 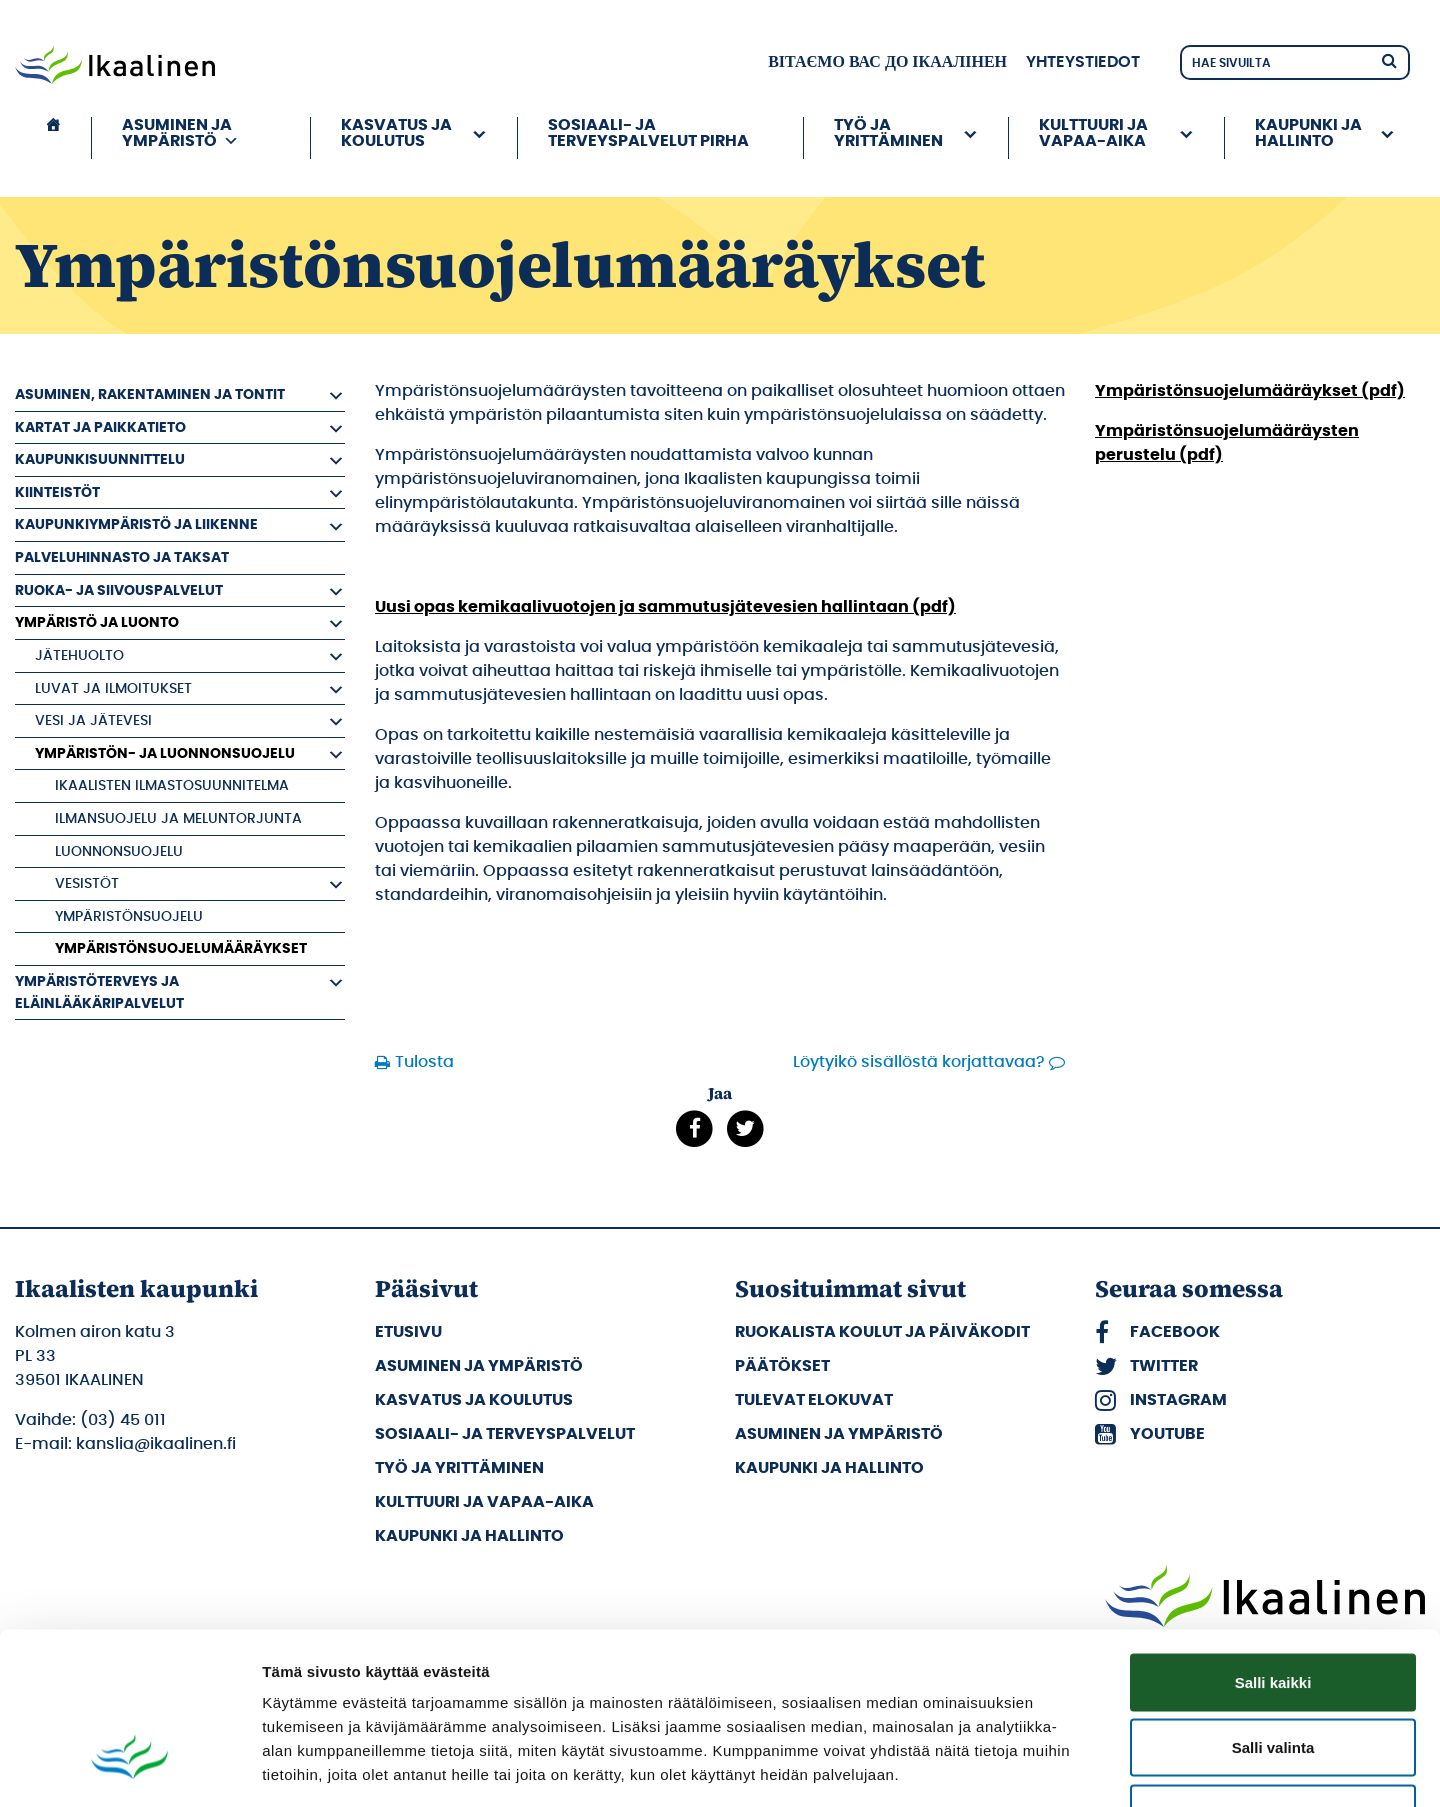 I want to click on Kiinteistöt, so click(x=57, y=492).